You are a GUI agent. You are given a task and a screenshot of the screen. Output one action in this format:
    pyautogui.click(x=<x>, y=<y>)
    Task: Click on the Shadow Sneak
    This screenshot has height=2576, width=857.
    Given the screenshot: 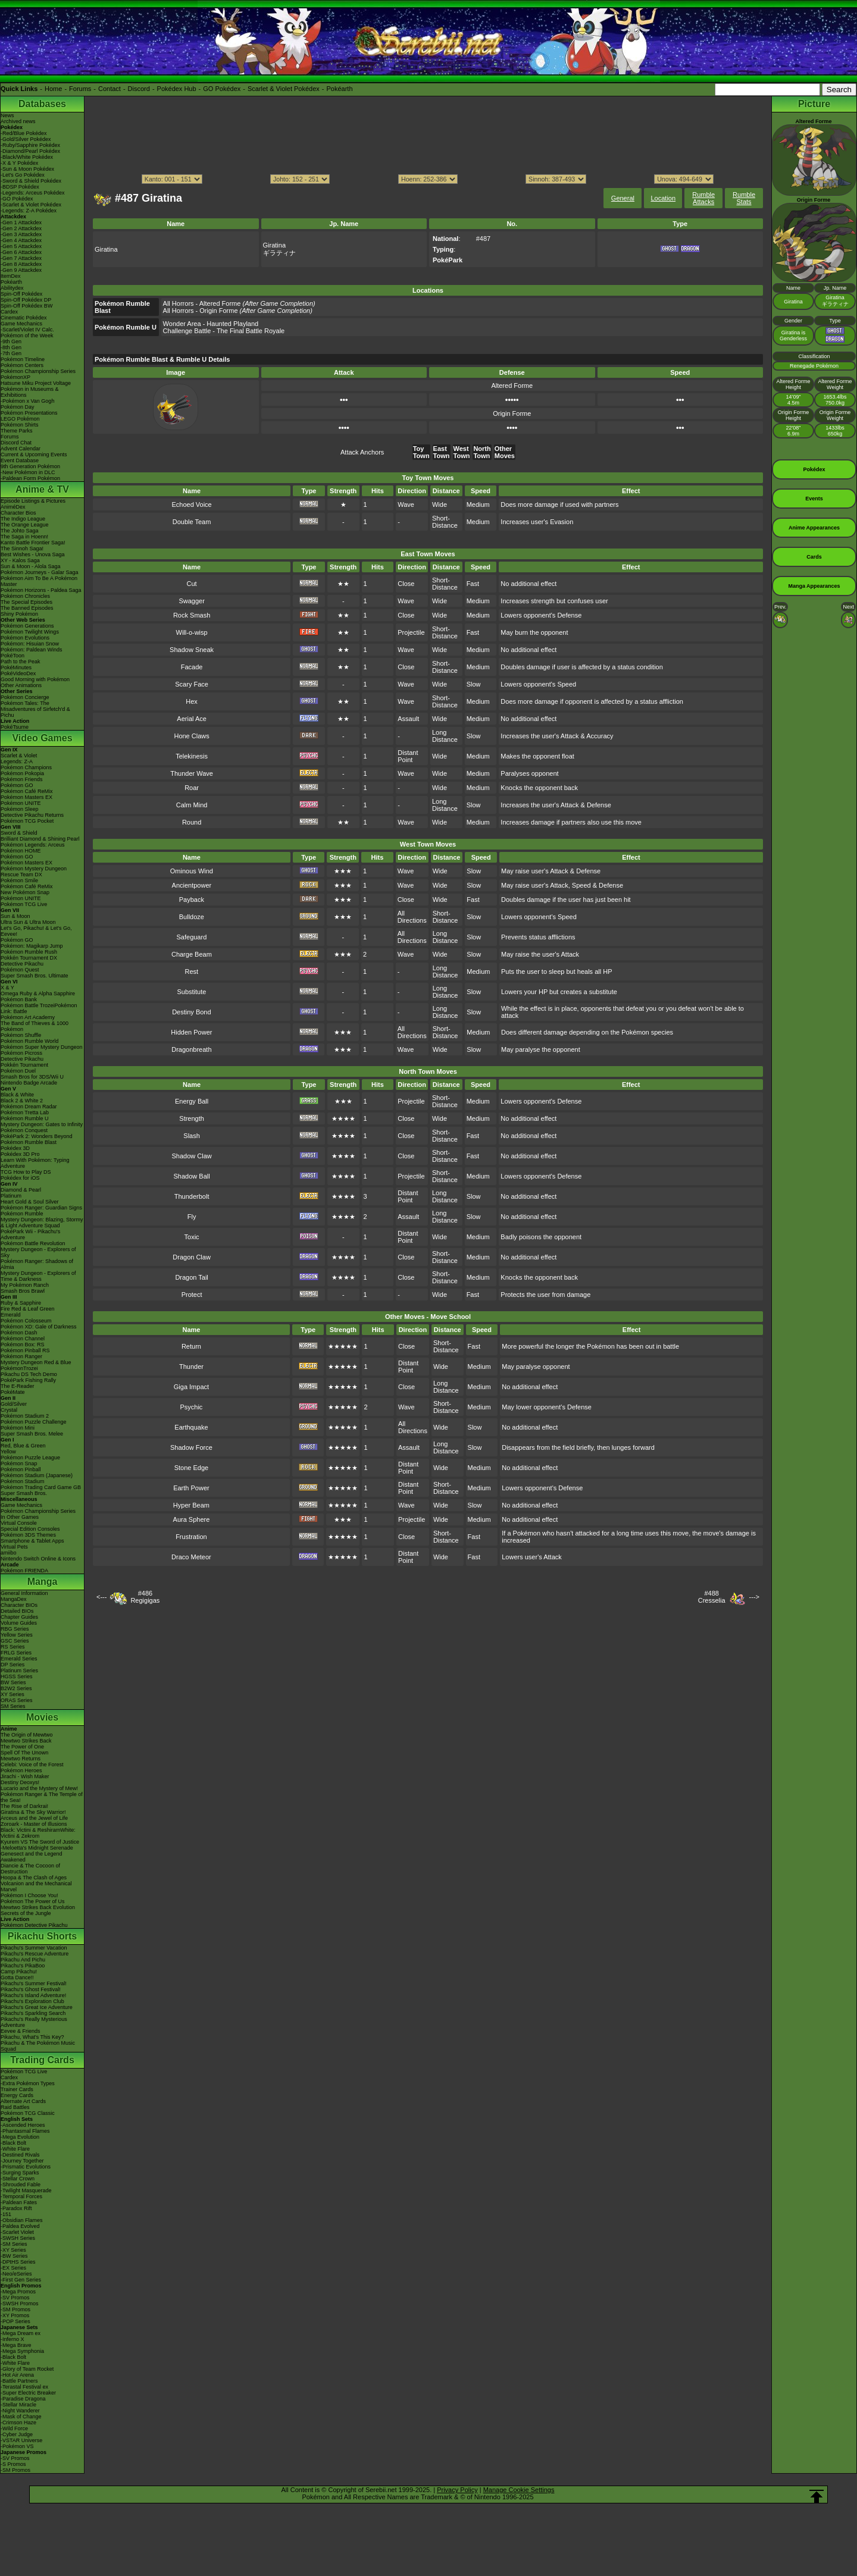 What is the action you would take?
    pyautogui.click(x=192, y=649)
    